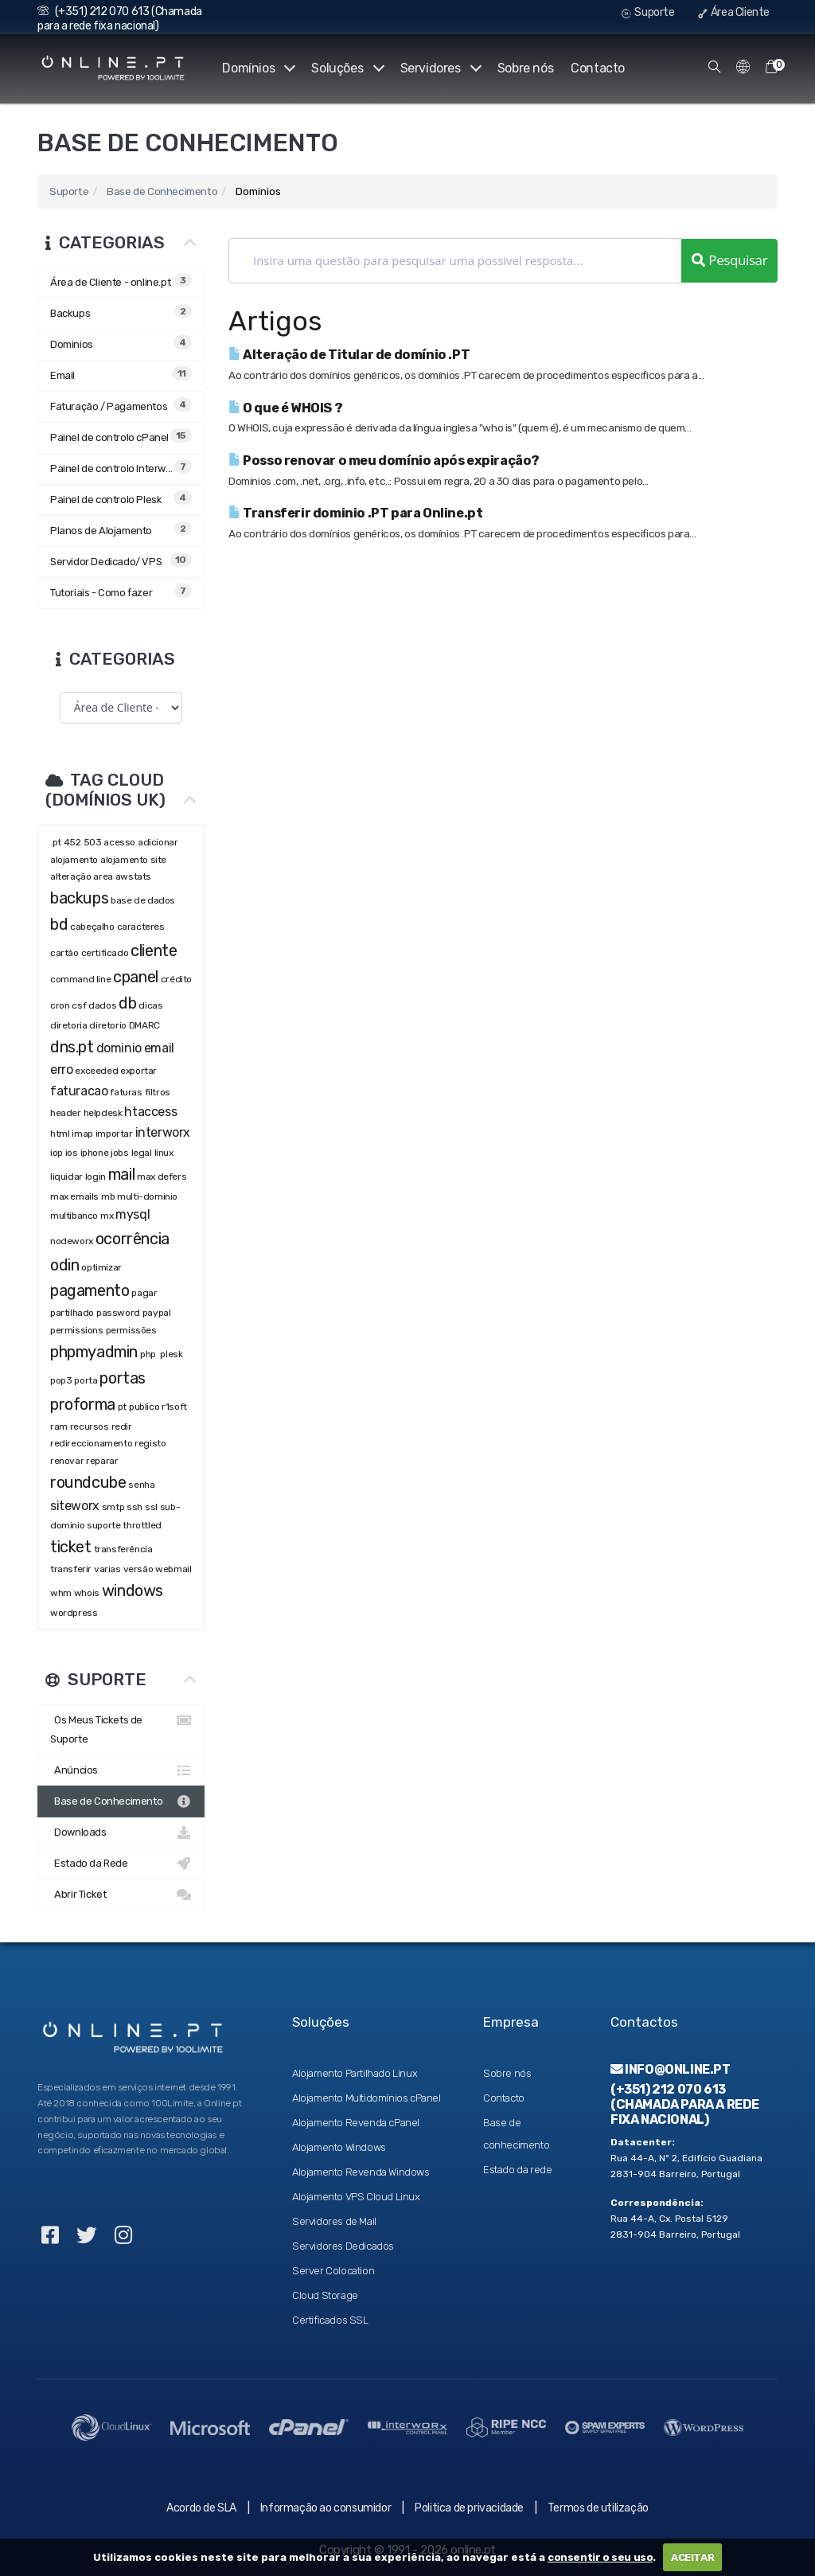  Describe the element at coordinates (82, 1404) in the screenshot. I see `proforma` at that location.